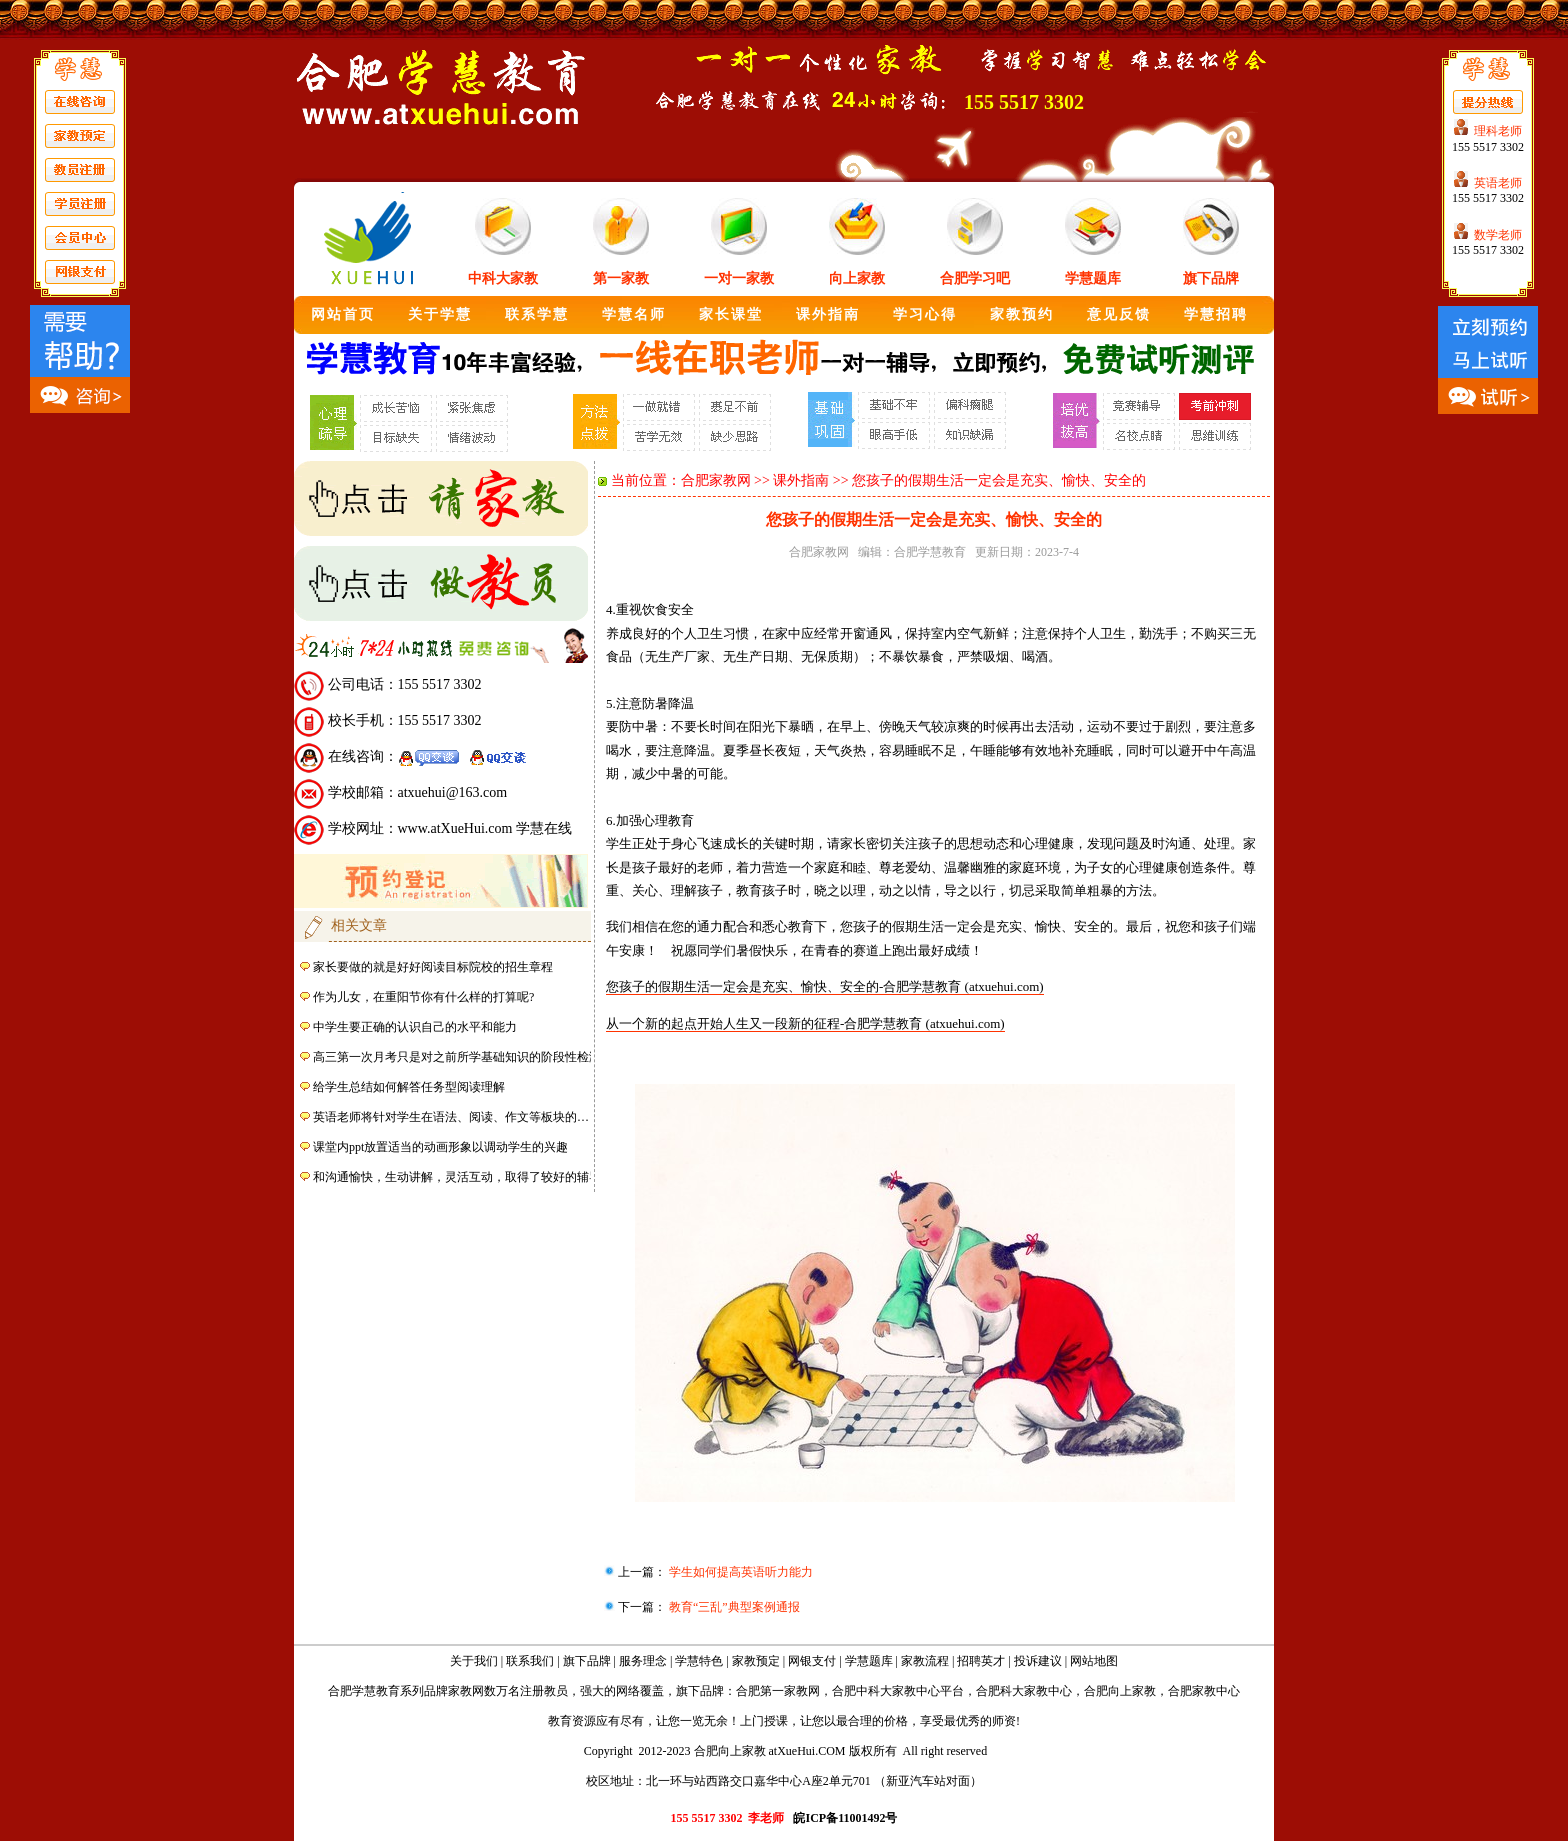 Image resolution: width=1568 pixels, height=1841 pixels. Describe the element at coordinates (440, 314) in the screenshot. I see `关于学慧` at that location.